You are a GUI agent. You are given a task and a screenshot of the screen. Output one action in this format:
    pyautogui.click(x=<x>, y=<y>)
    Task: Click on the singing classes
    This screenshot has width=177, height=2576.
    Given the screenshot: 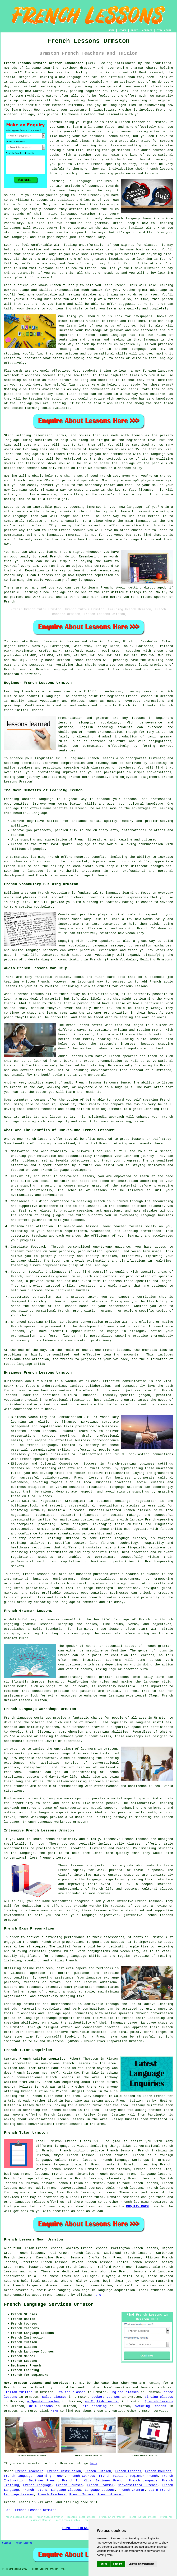 What is the action you would take?
    pyautogui.click(x=159, y=2397)
    